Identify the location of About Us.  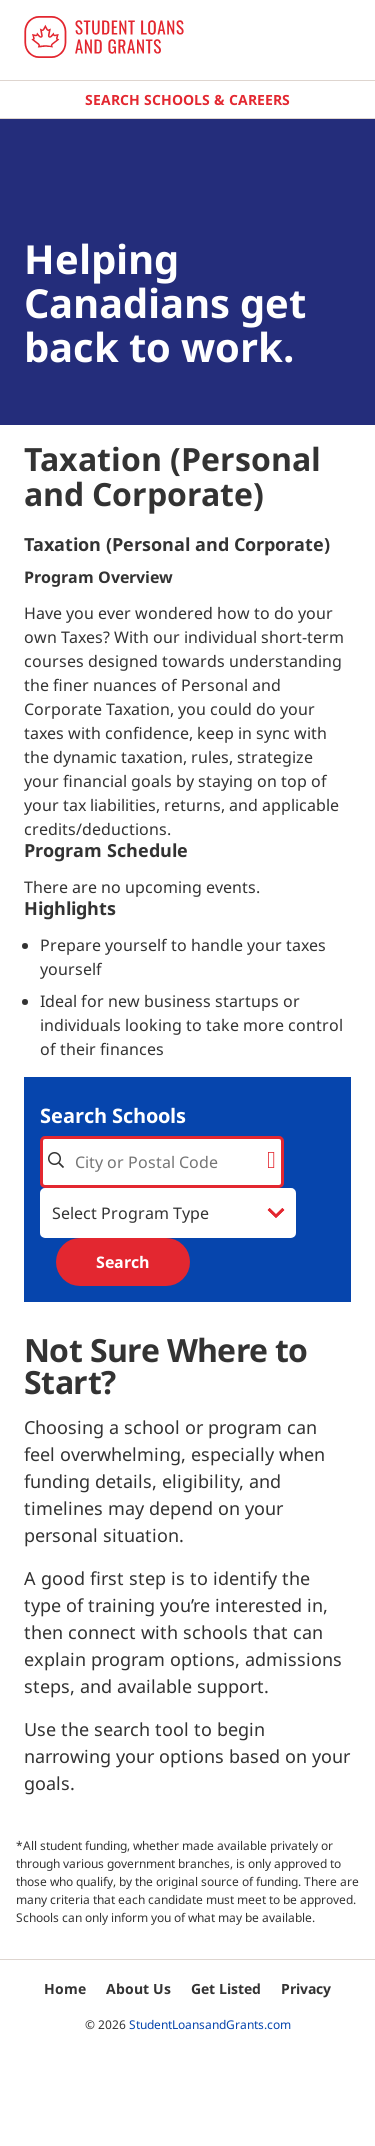
(138, 1988).